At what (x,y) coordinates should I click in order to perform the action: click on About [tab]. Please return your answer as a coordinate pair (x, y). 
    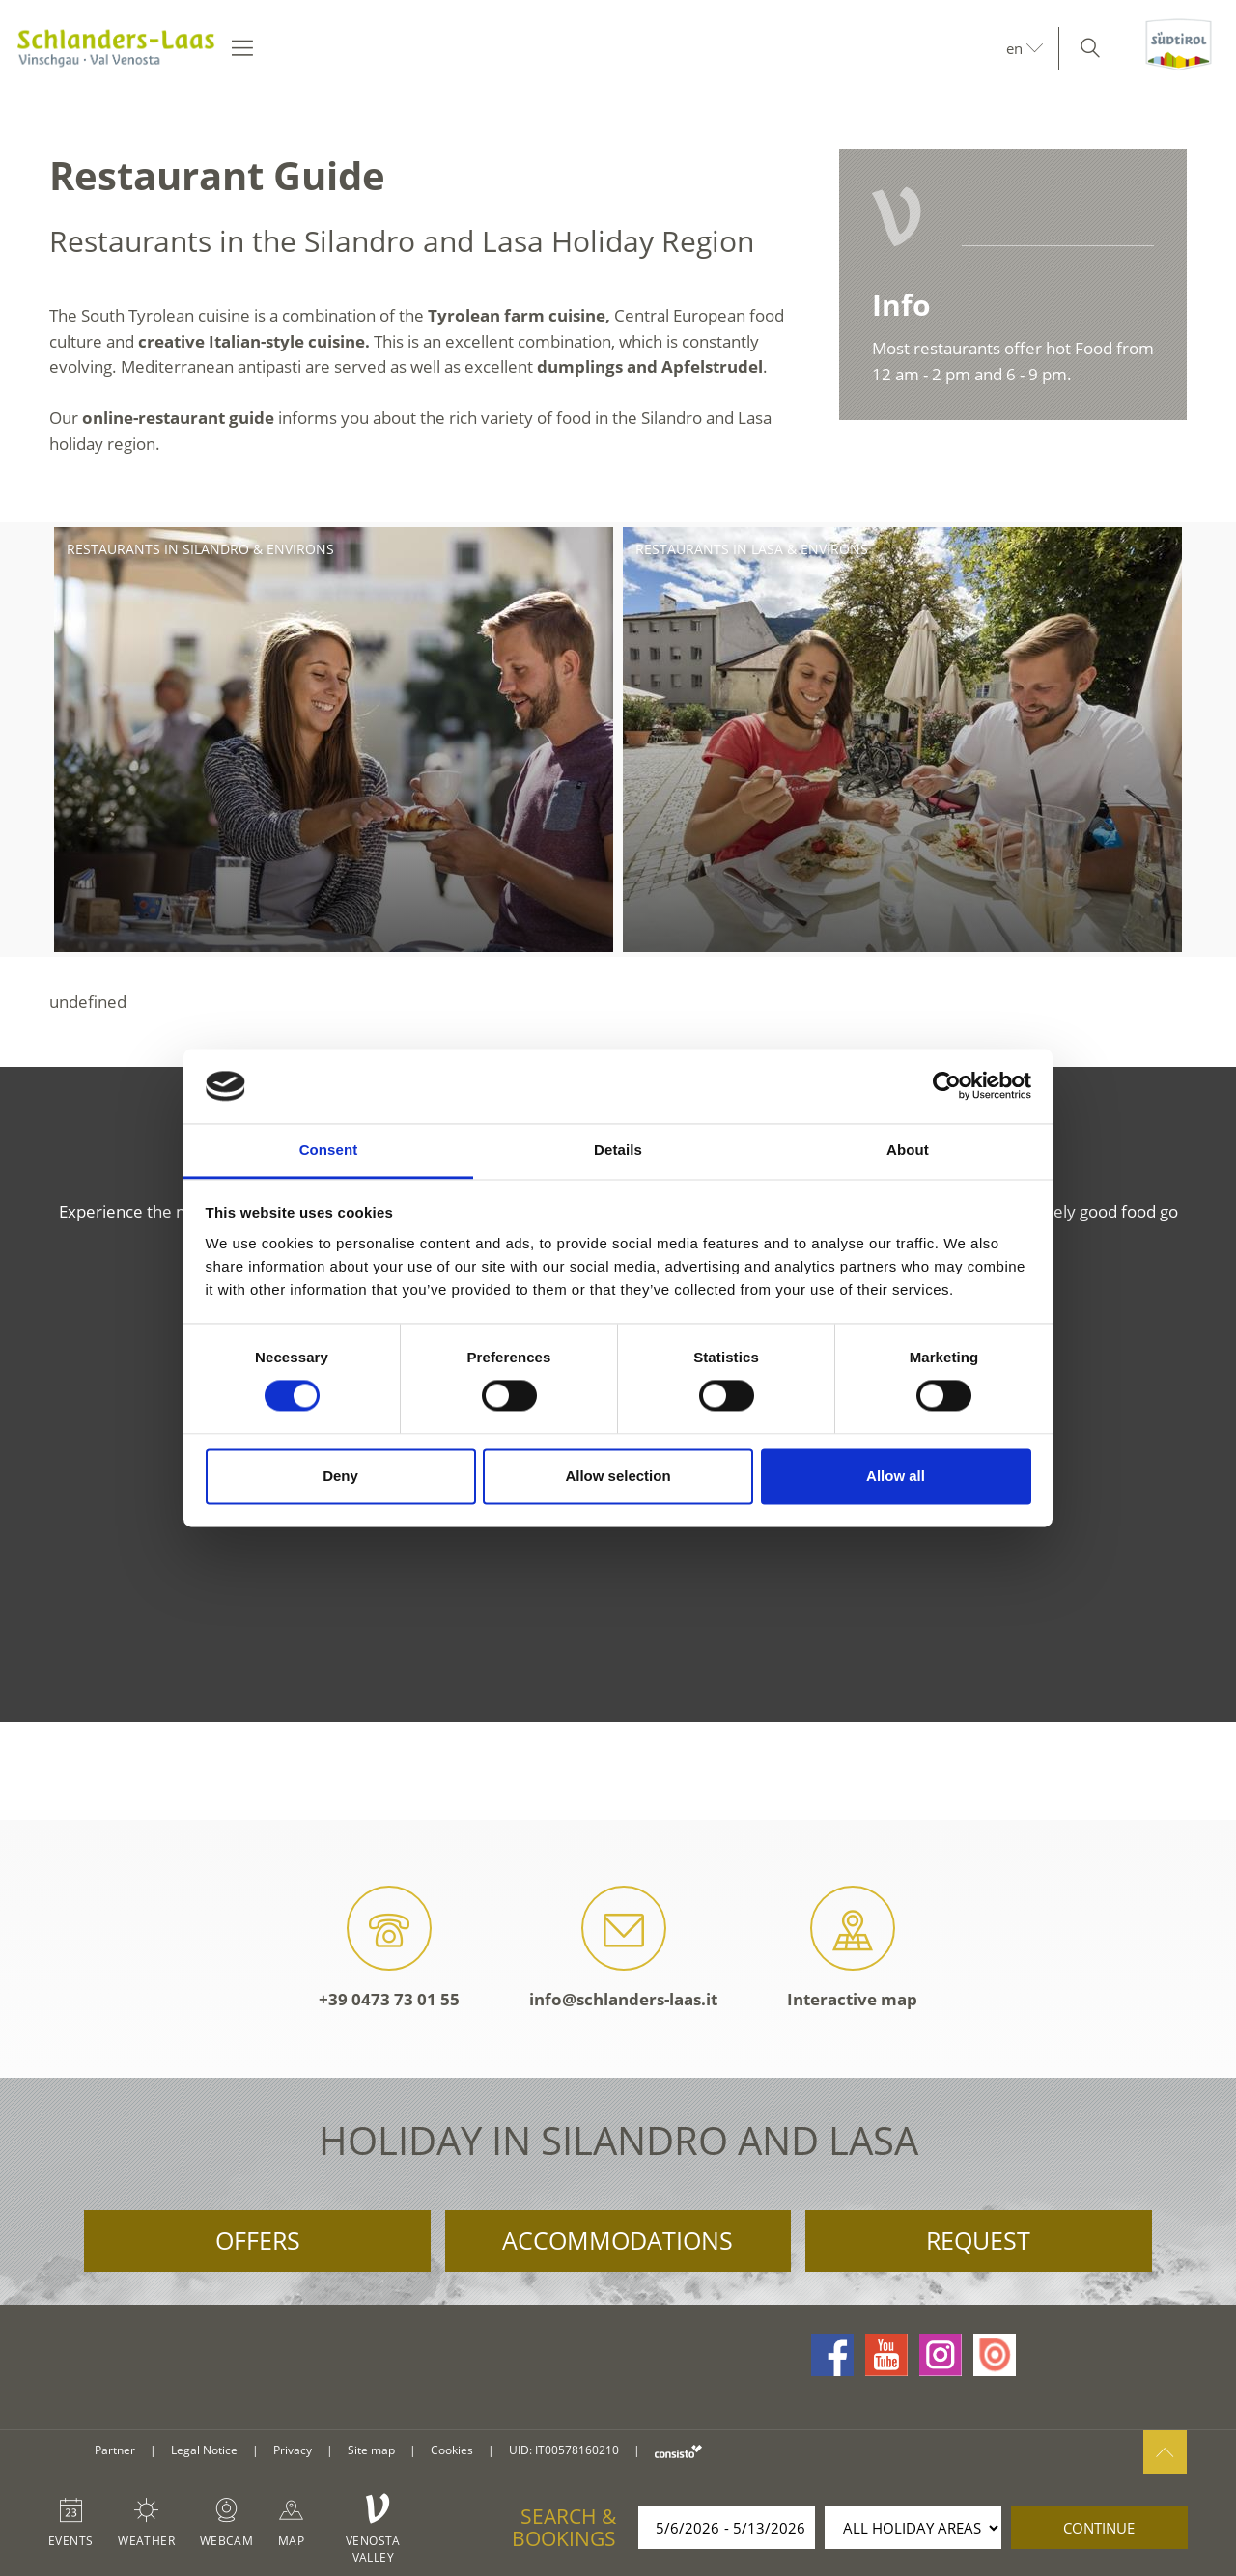
    Looking at the image, I should click on (907, 1149).